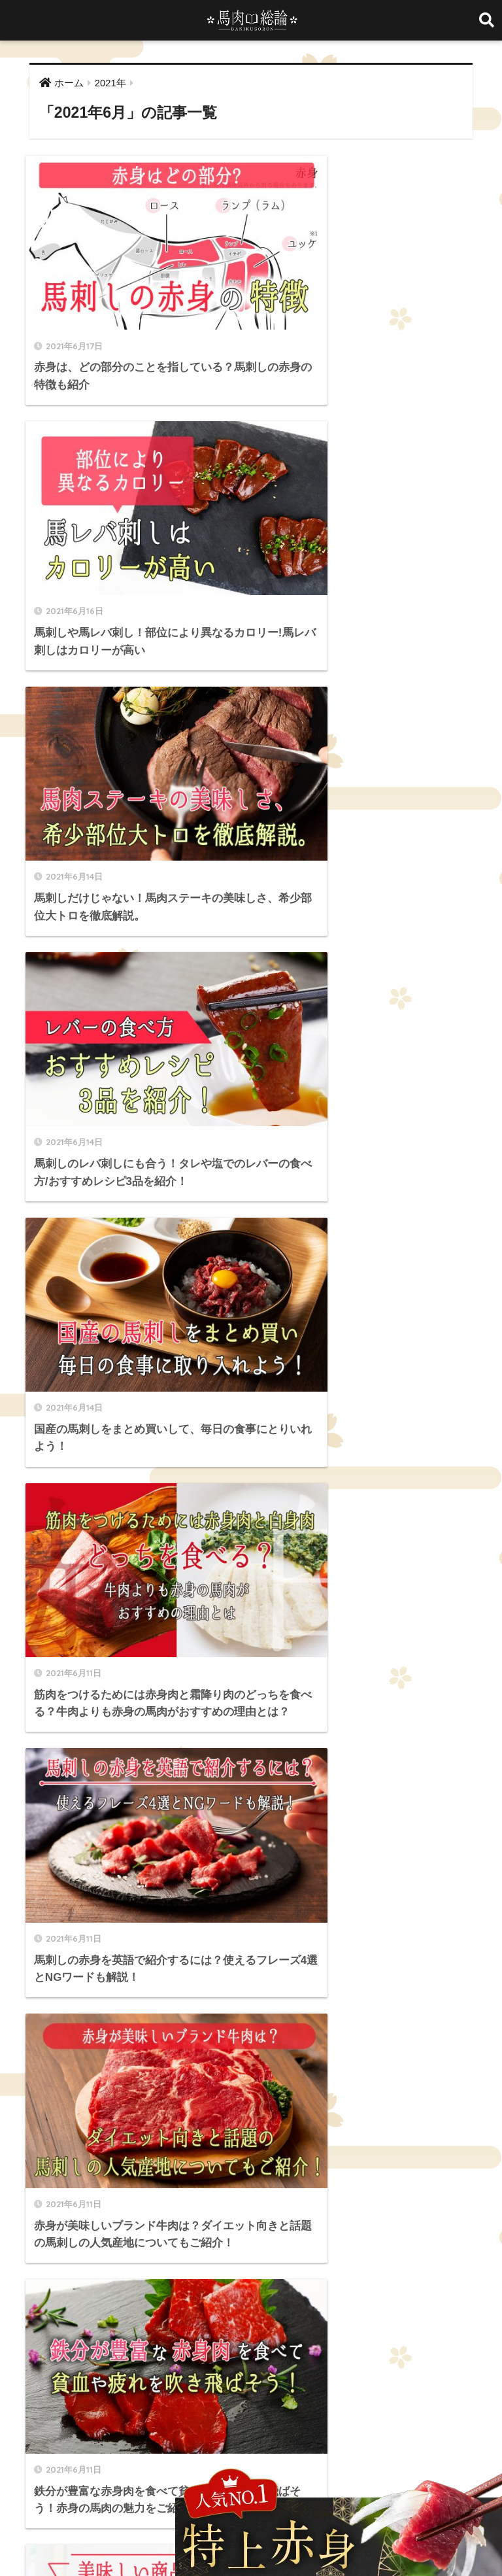  I want to click on 通販 [通販 (13個の項目)], so click(185, 2261).